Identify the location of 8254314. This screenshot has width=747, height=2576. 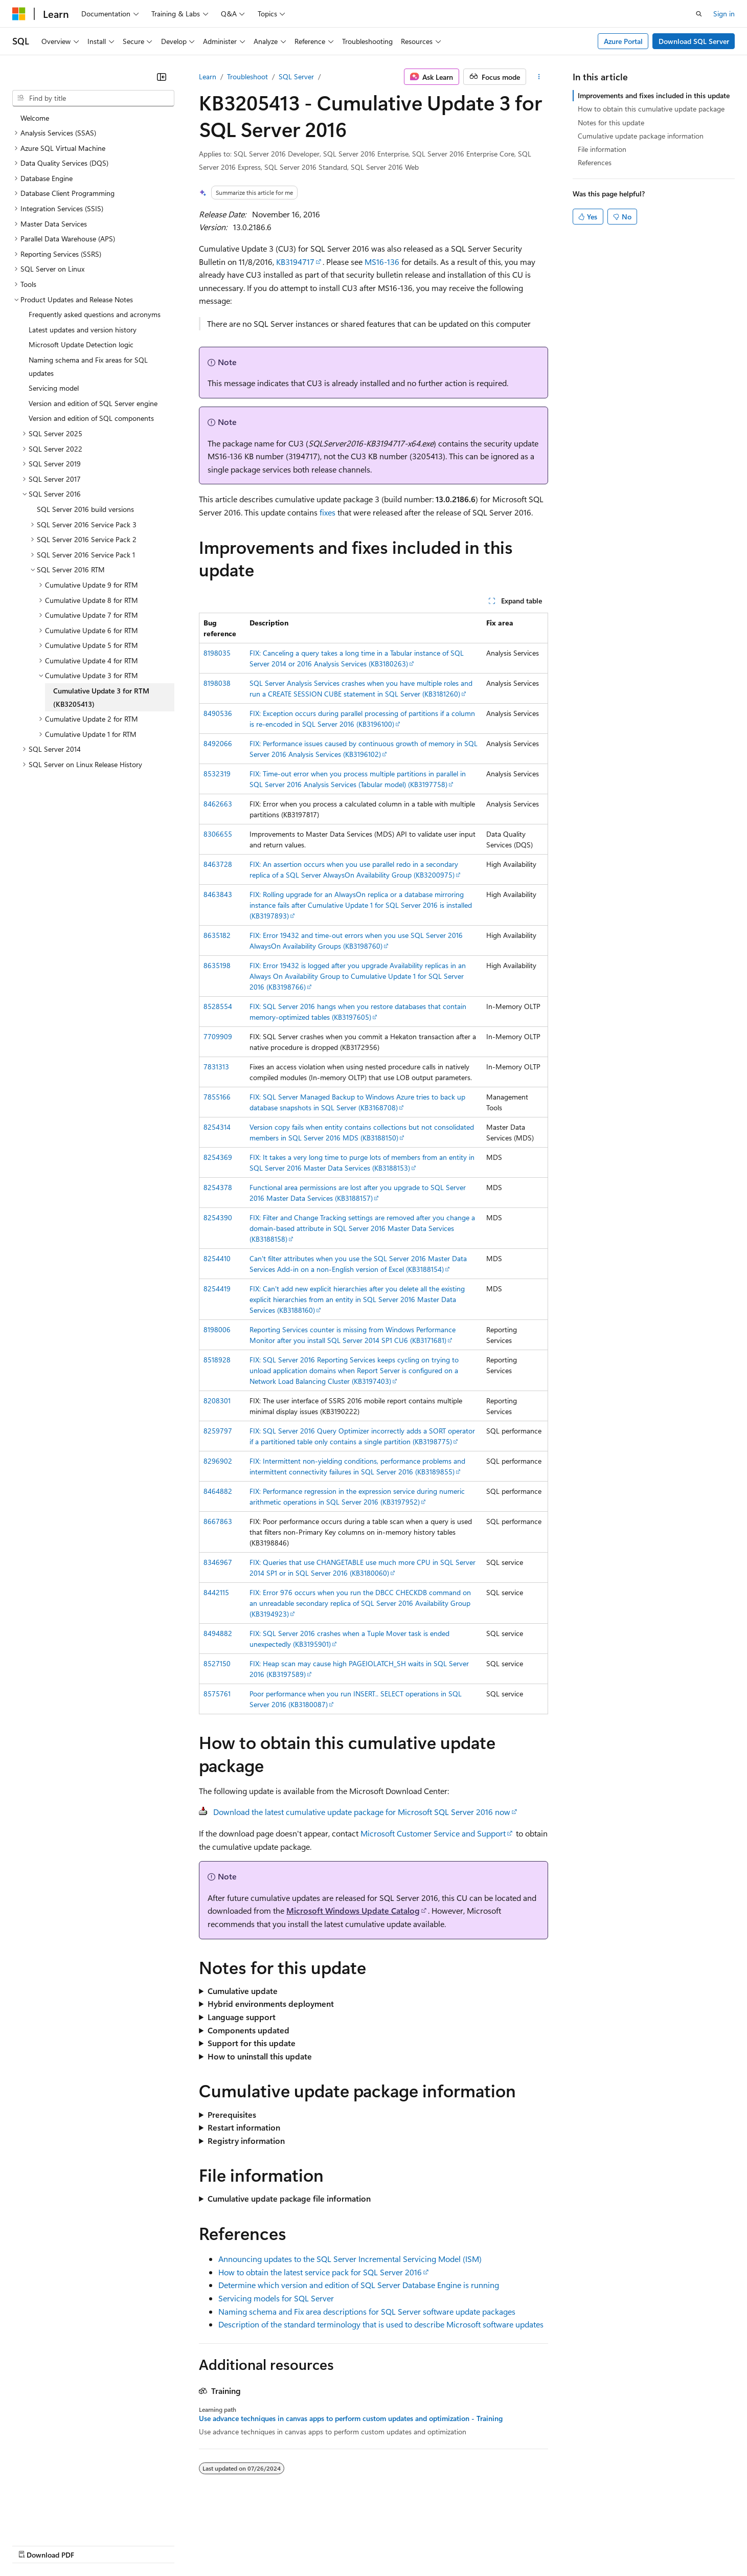
(217, 1127).